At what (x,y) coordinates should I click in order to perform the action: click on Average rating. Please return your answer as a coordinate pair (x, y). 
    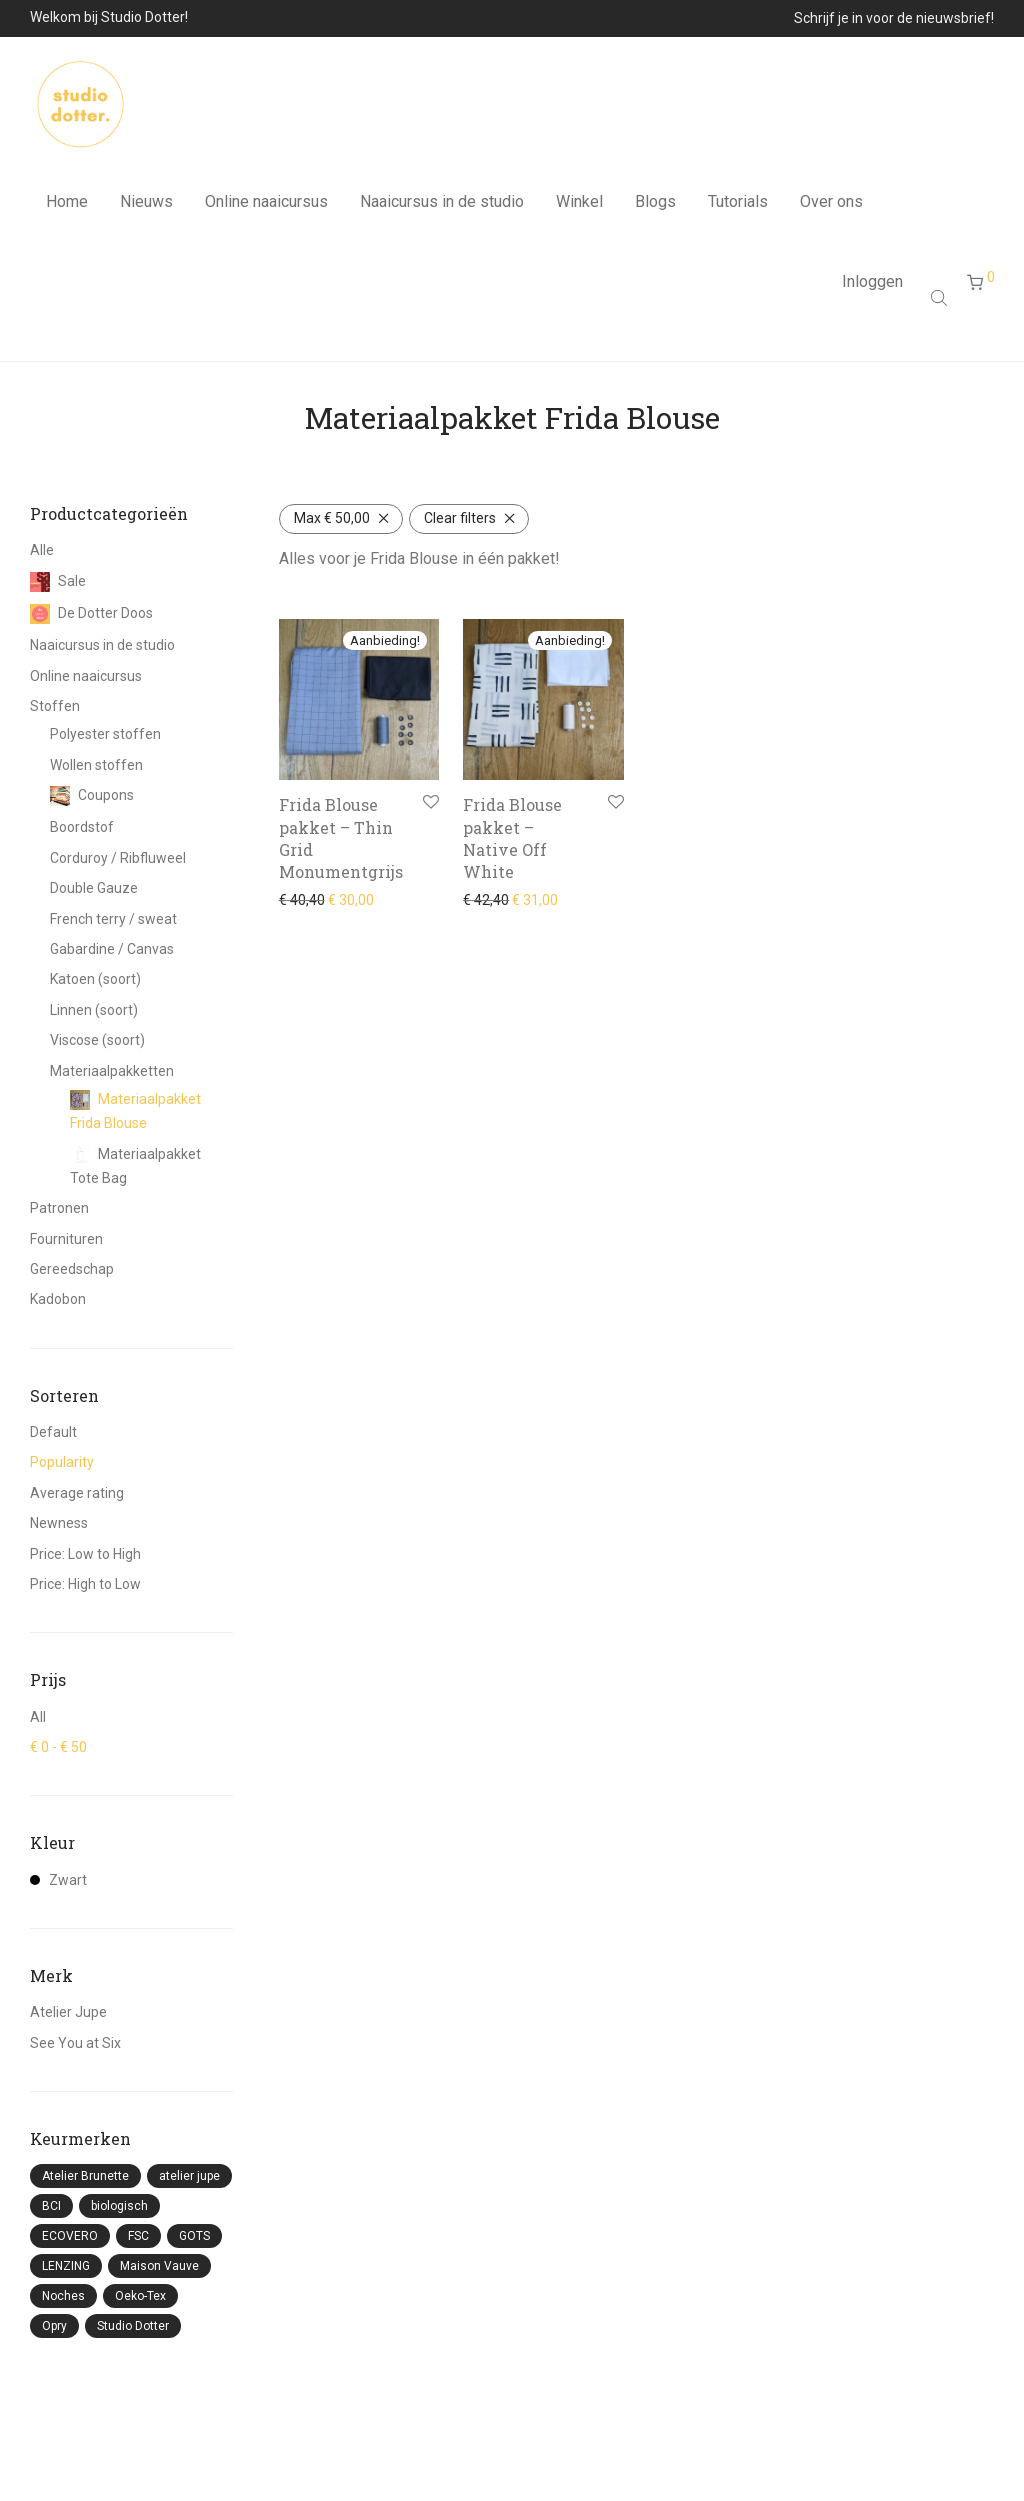
    Looking at the image, I should click on (77, 1493).